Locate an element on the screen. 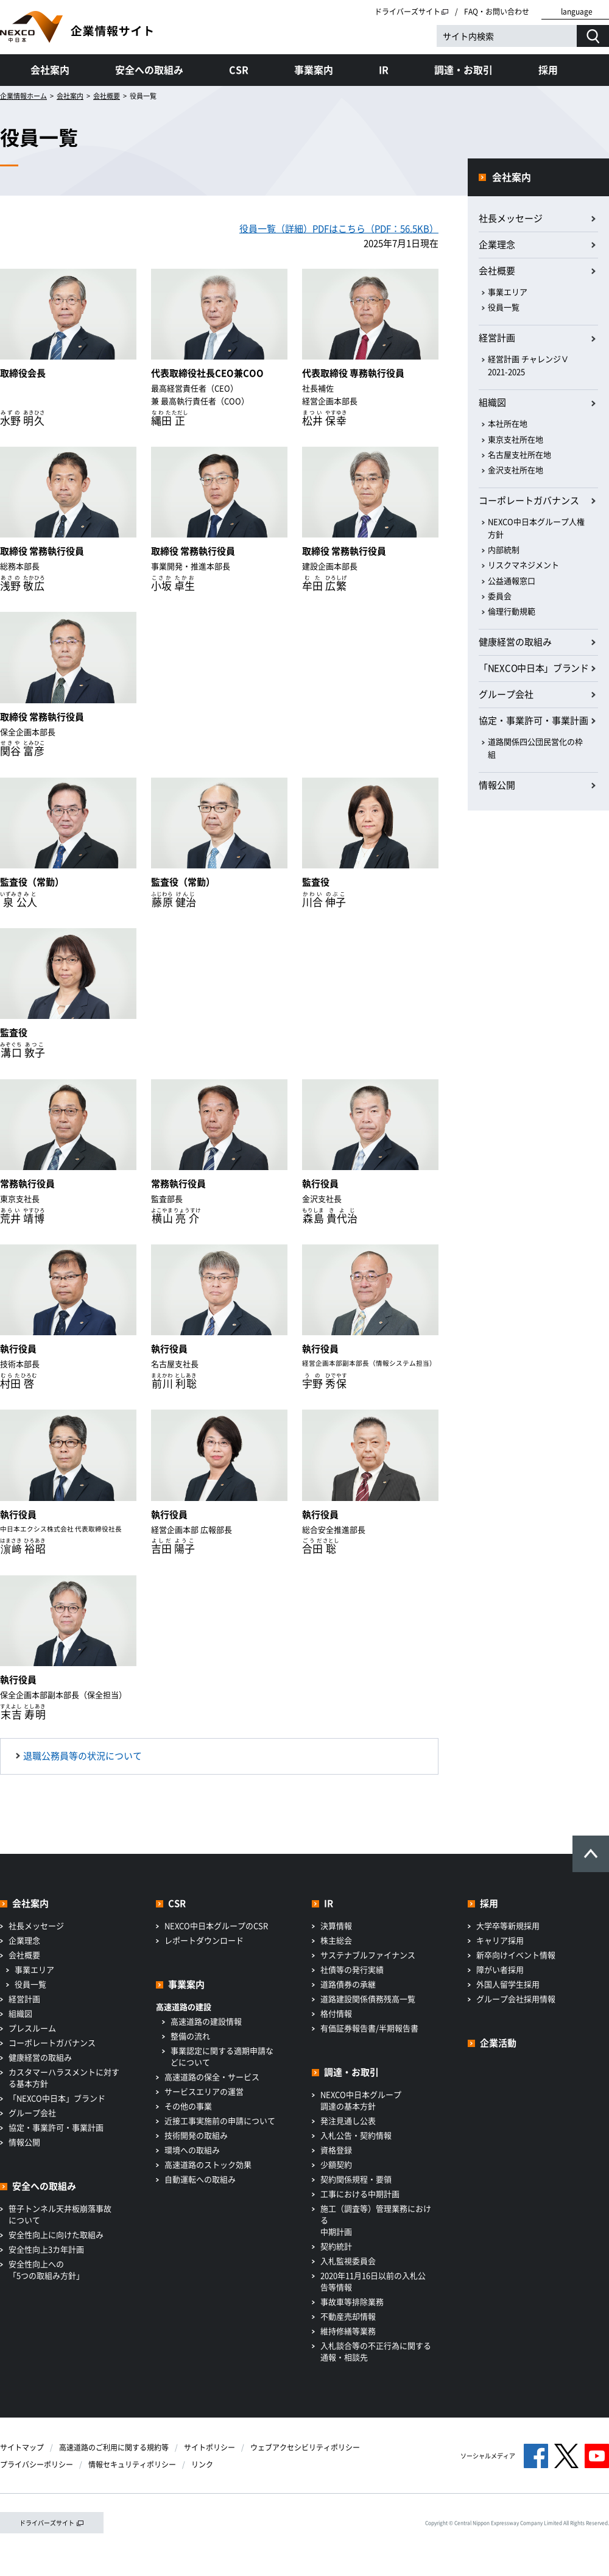  公益通報窓口 is located at coordinates (511, 580).